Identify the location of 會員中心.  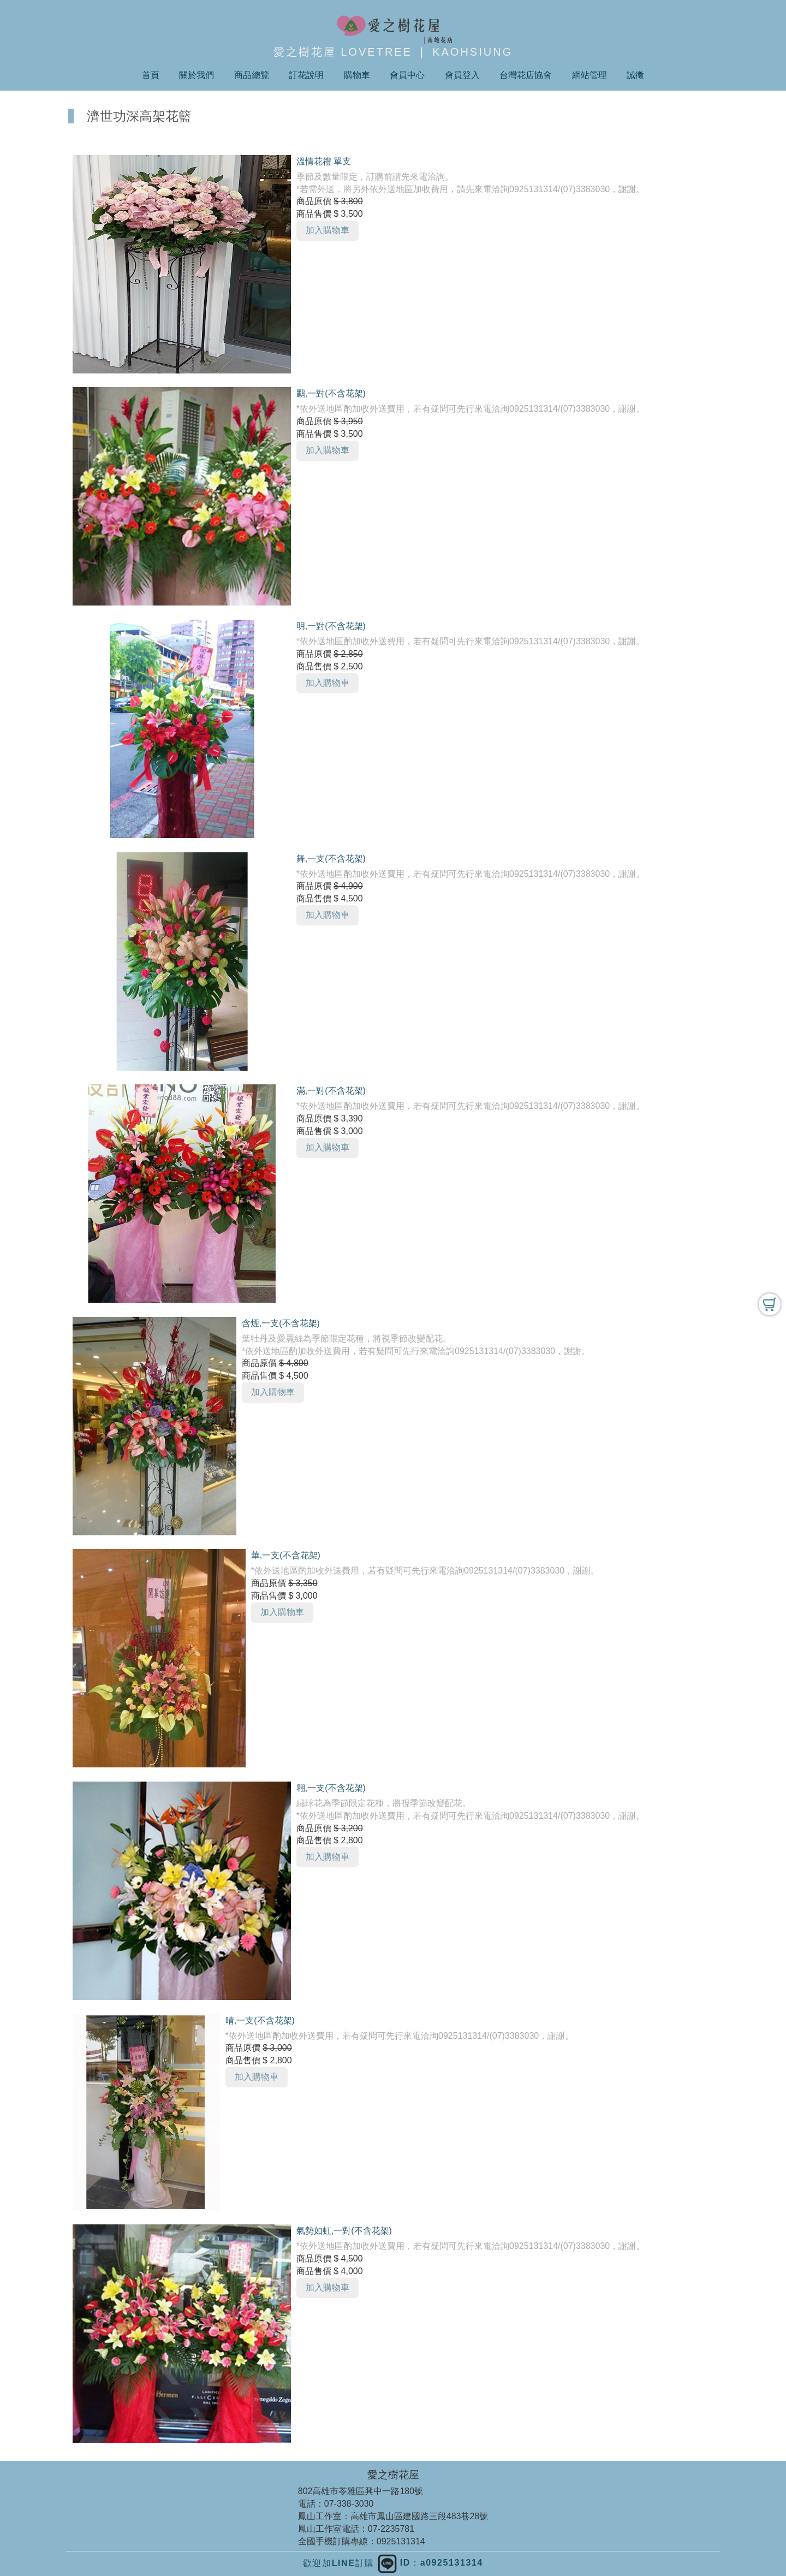
(407, 75).